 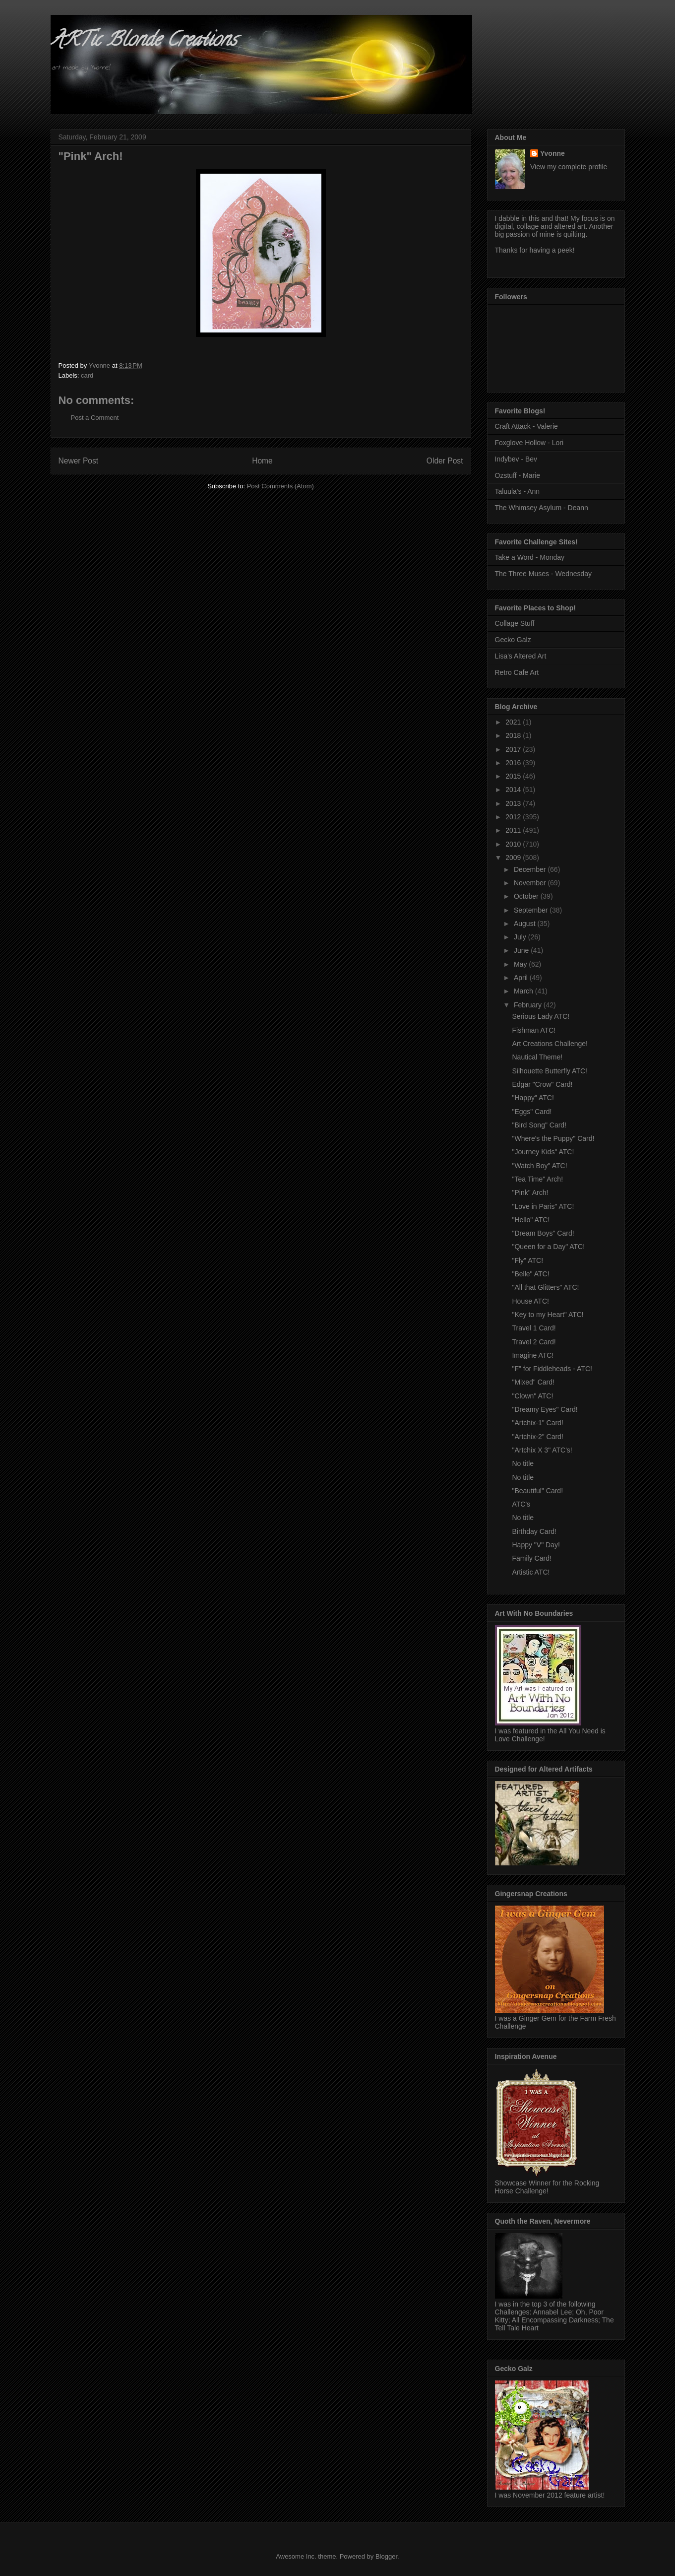 I want to click on Travel 1 Card!, so click(x=533, y=1328).